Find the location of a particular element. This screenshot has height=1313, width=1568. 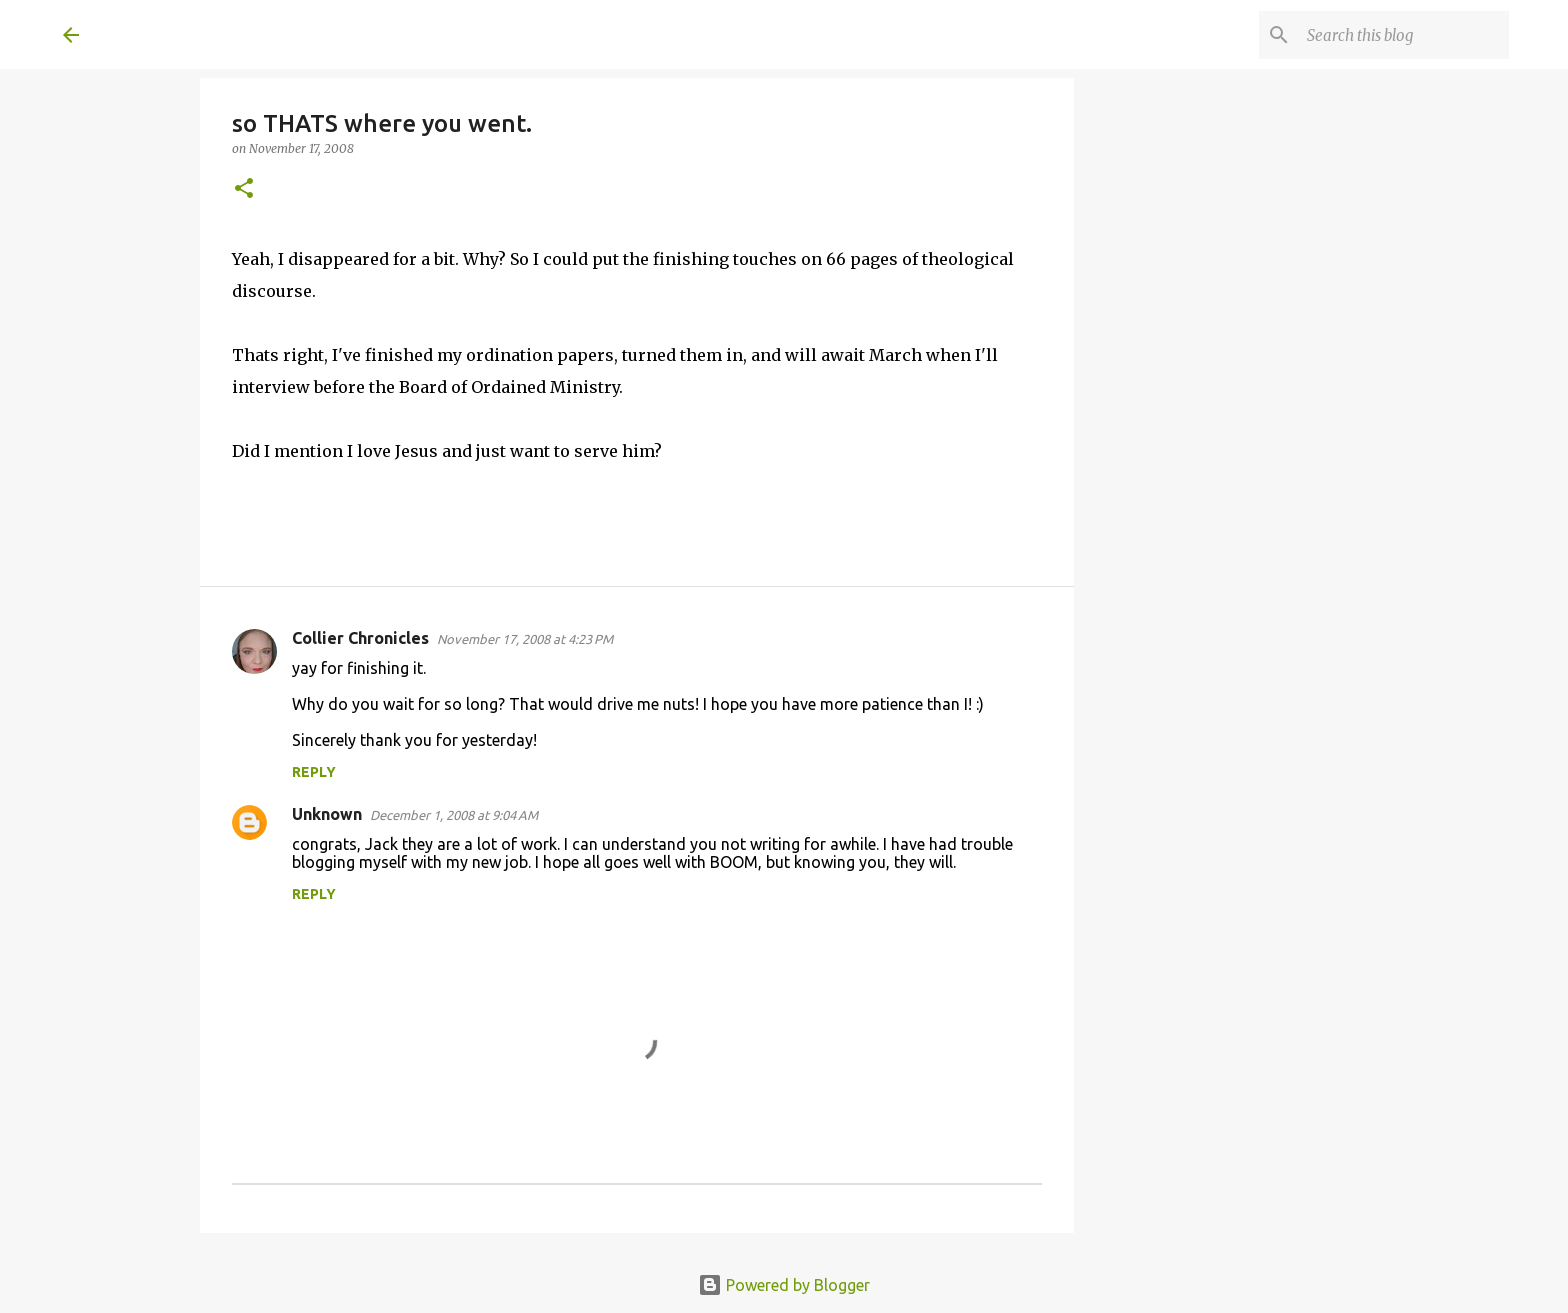

[button] is located at coordinates (244, 189).